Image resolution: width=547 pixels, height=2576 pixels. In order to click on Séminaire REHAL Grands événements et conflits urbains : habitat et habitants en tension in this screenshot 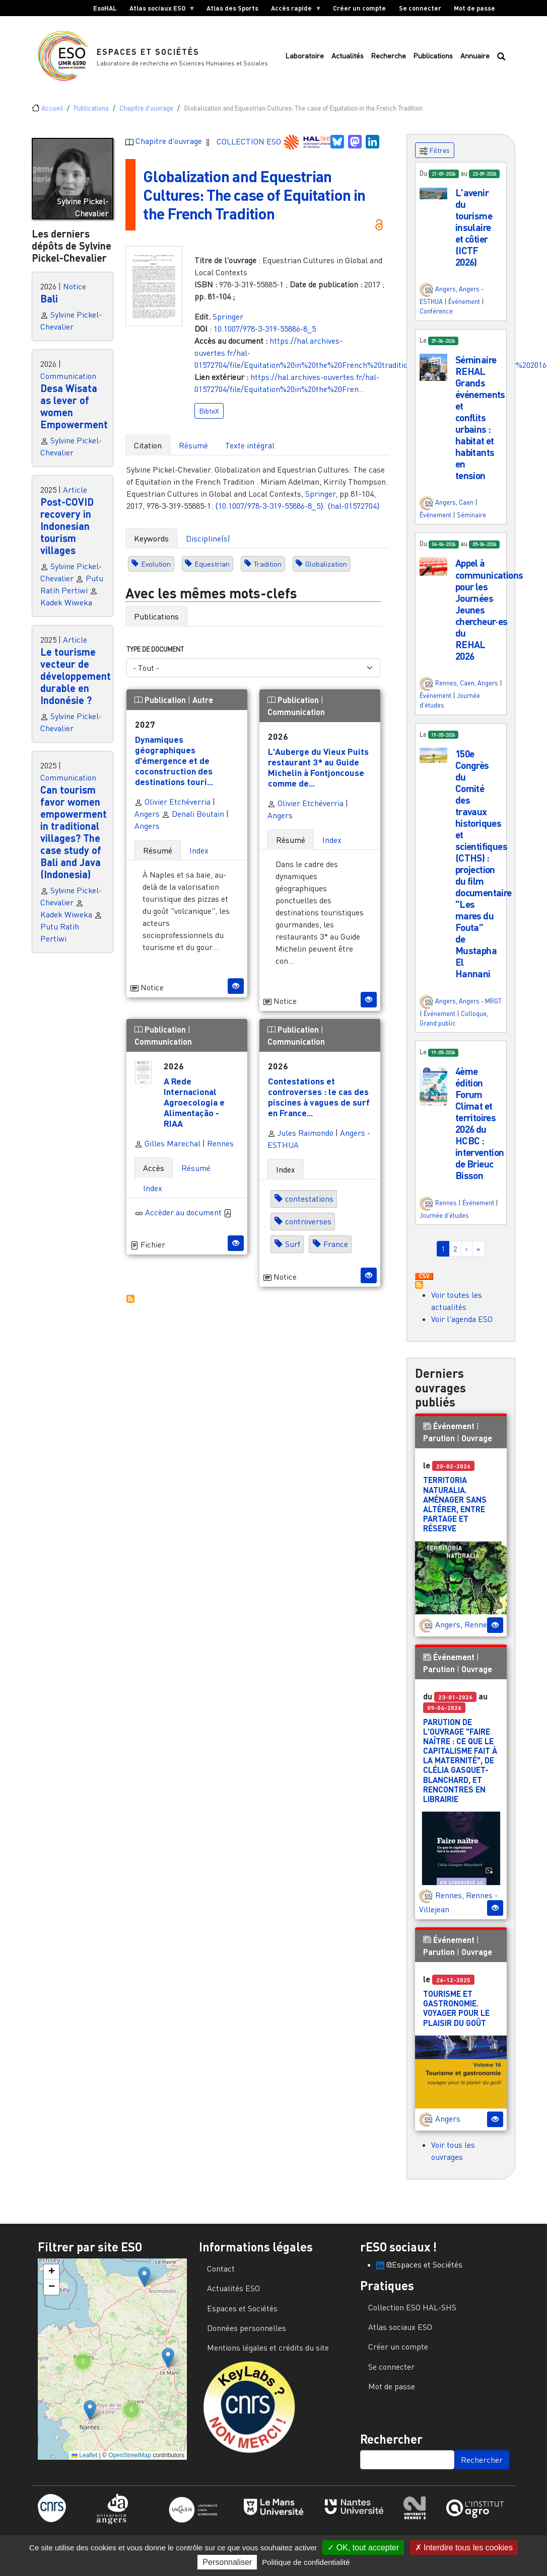, I will do `click(480, 417)`.